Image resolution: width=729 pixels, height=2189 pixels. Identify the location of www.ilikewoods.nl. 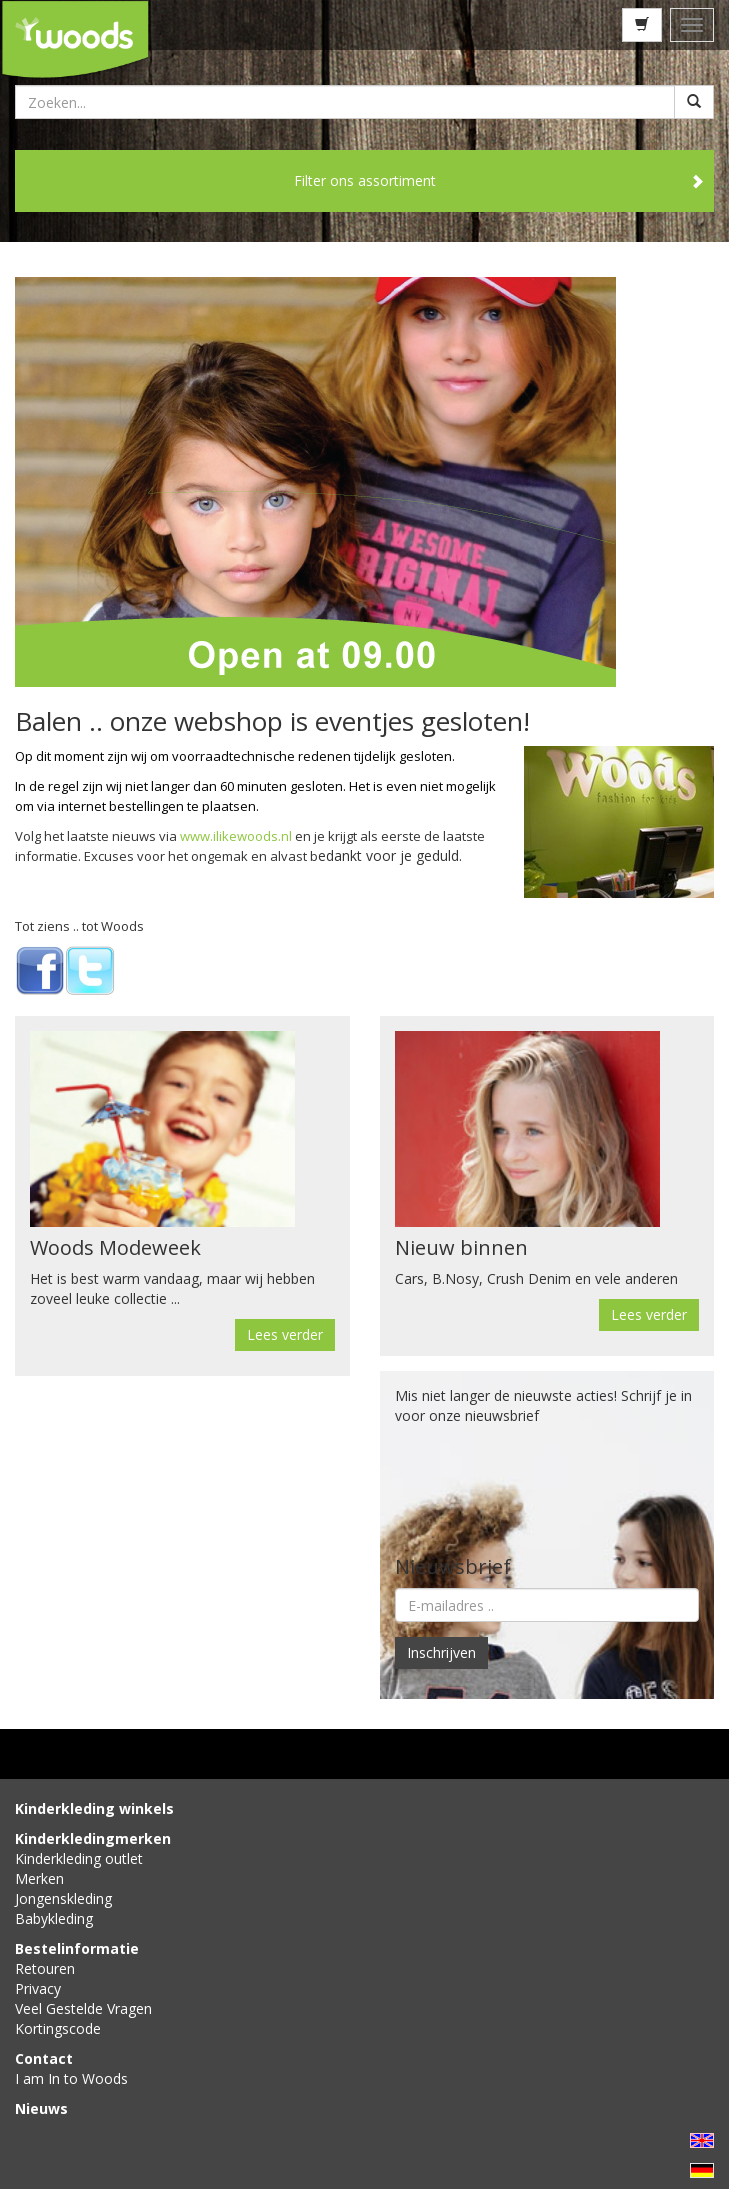
(236, 836).